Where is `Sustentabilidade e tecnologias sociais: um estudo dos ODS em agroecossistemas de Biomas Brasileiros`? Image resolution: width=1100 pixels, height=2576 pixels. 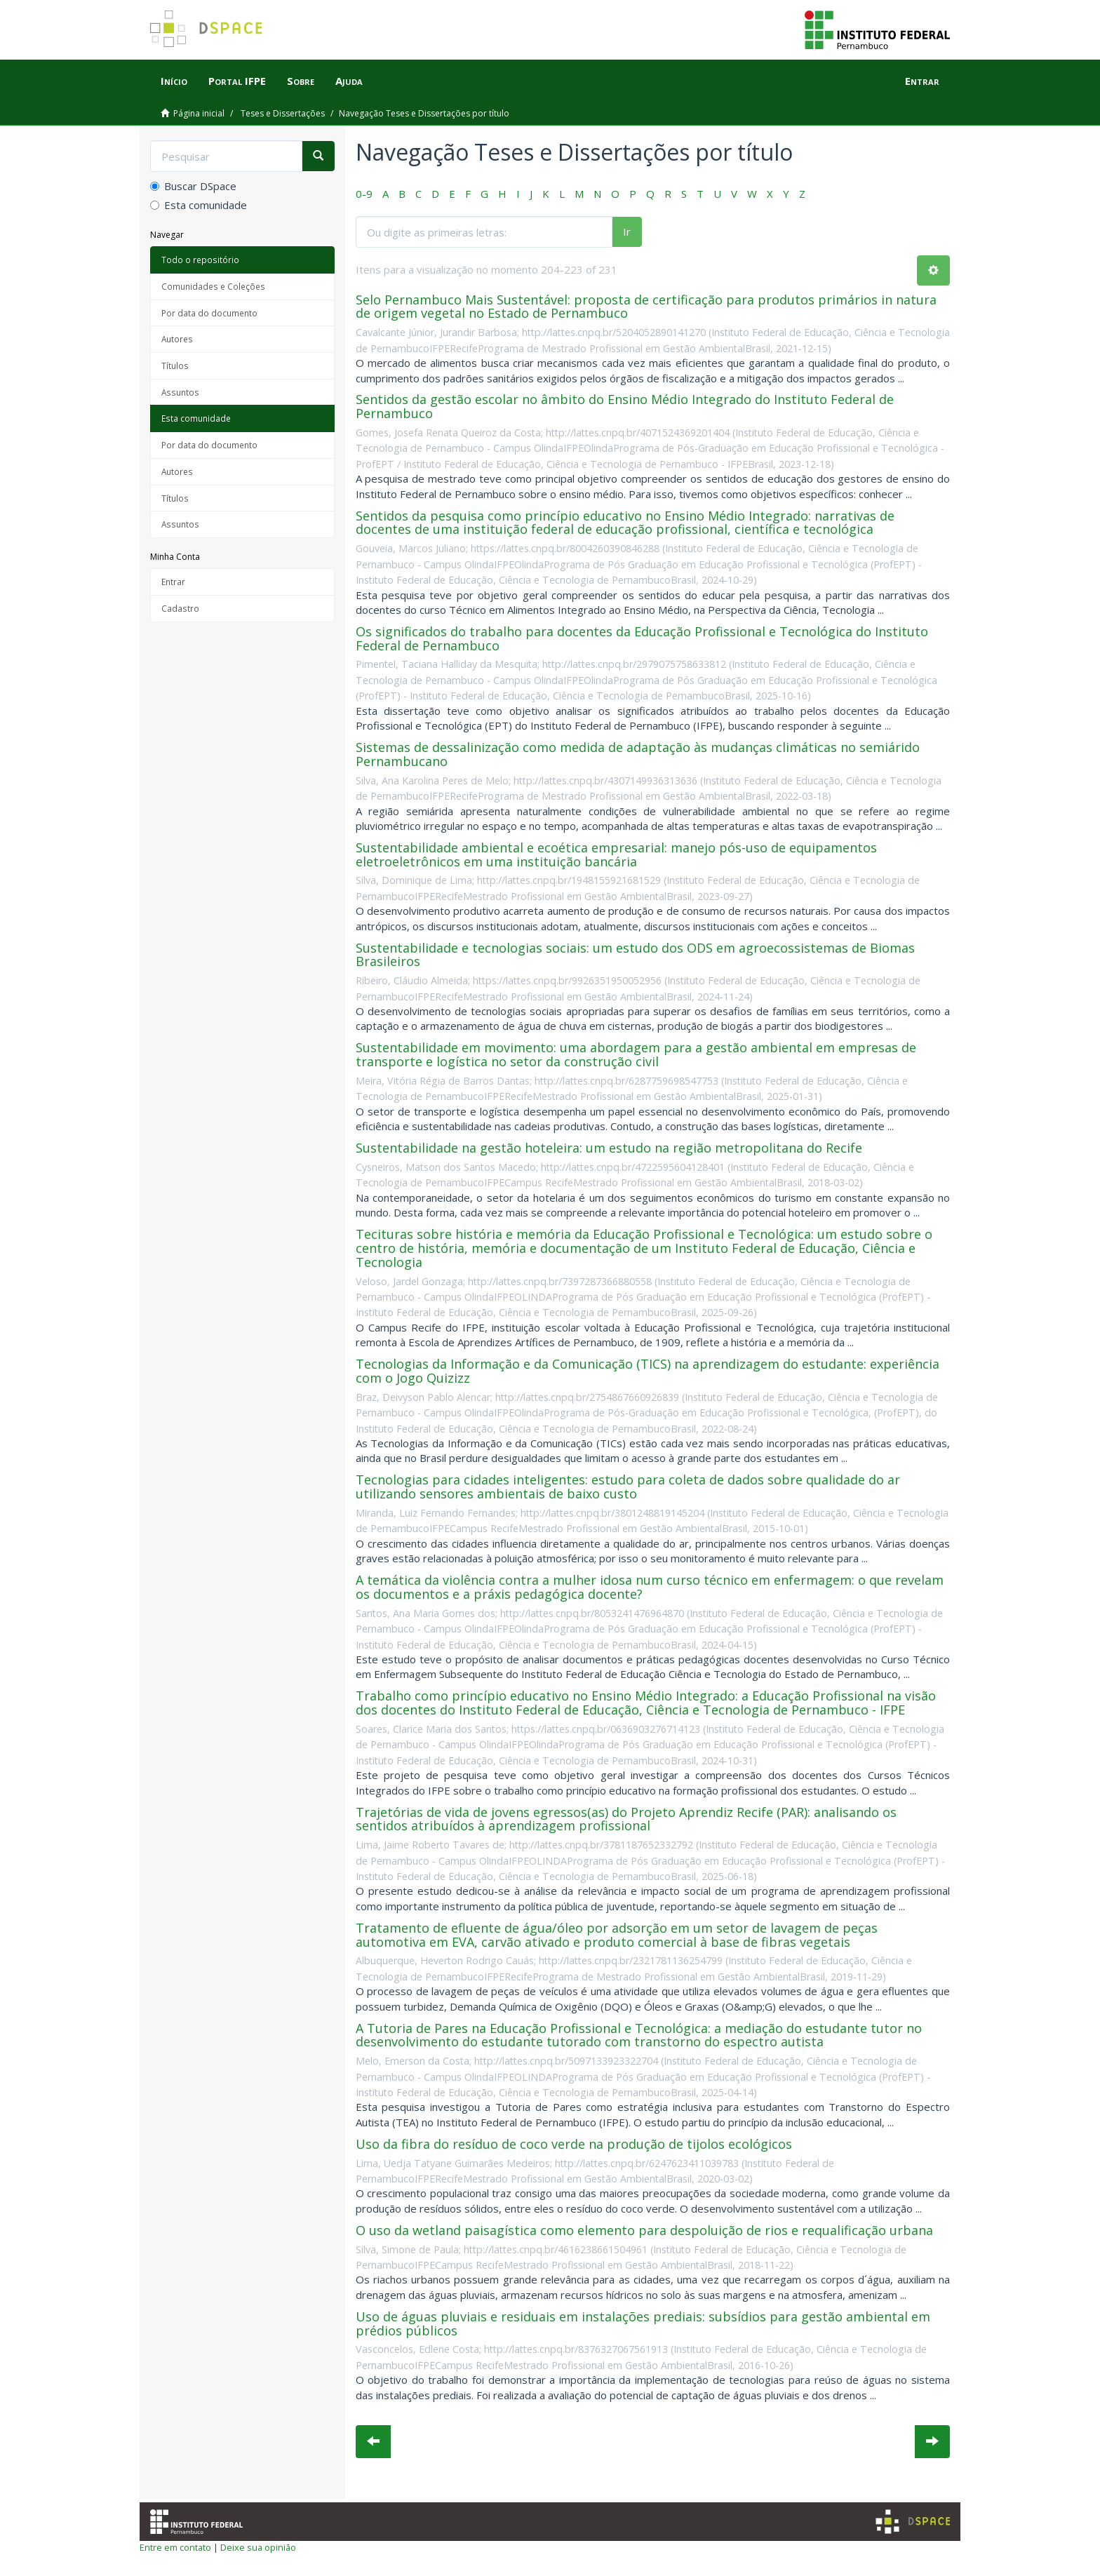
Sustentabilidade e tecnologias sociais: um estudo dos ODS em agroecossistemas de Biomas Brasileiros is located at coordinates (635, 954).